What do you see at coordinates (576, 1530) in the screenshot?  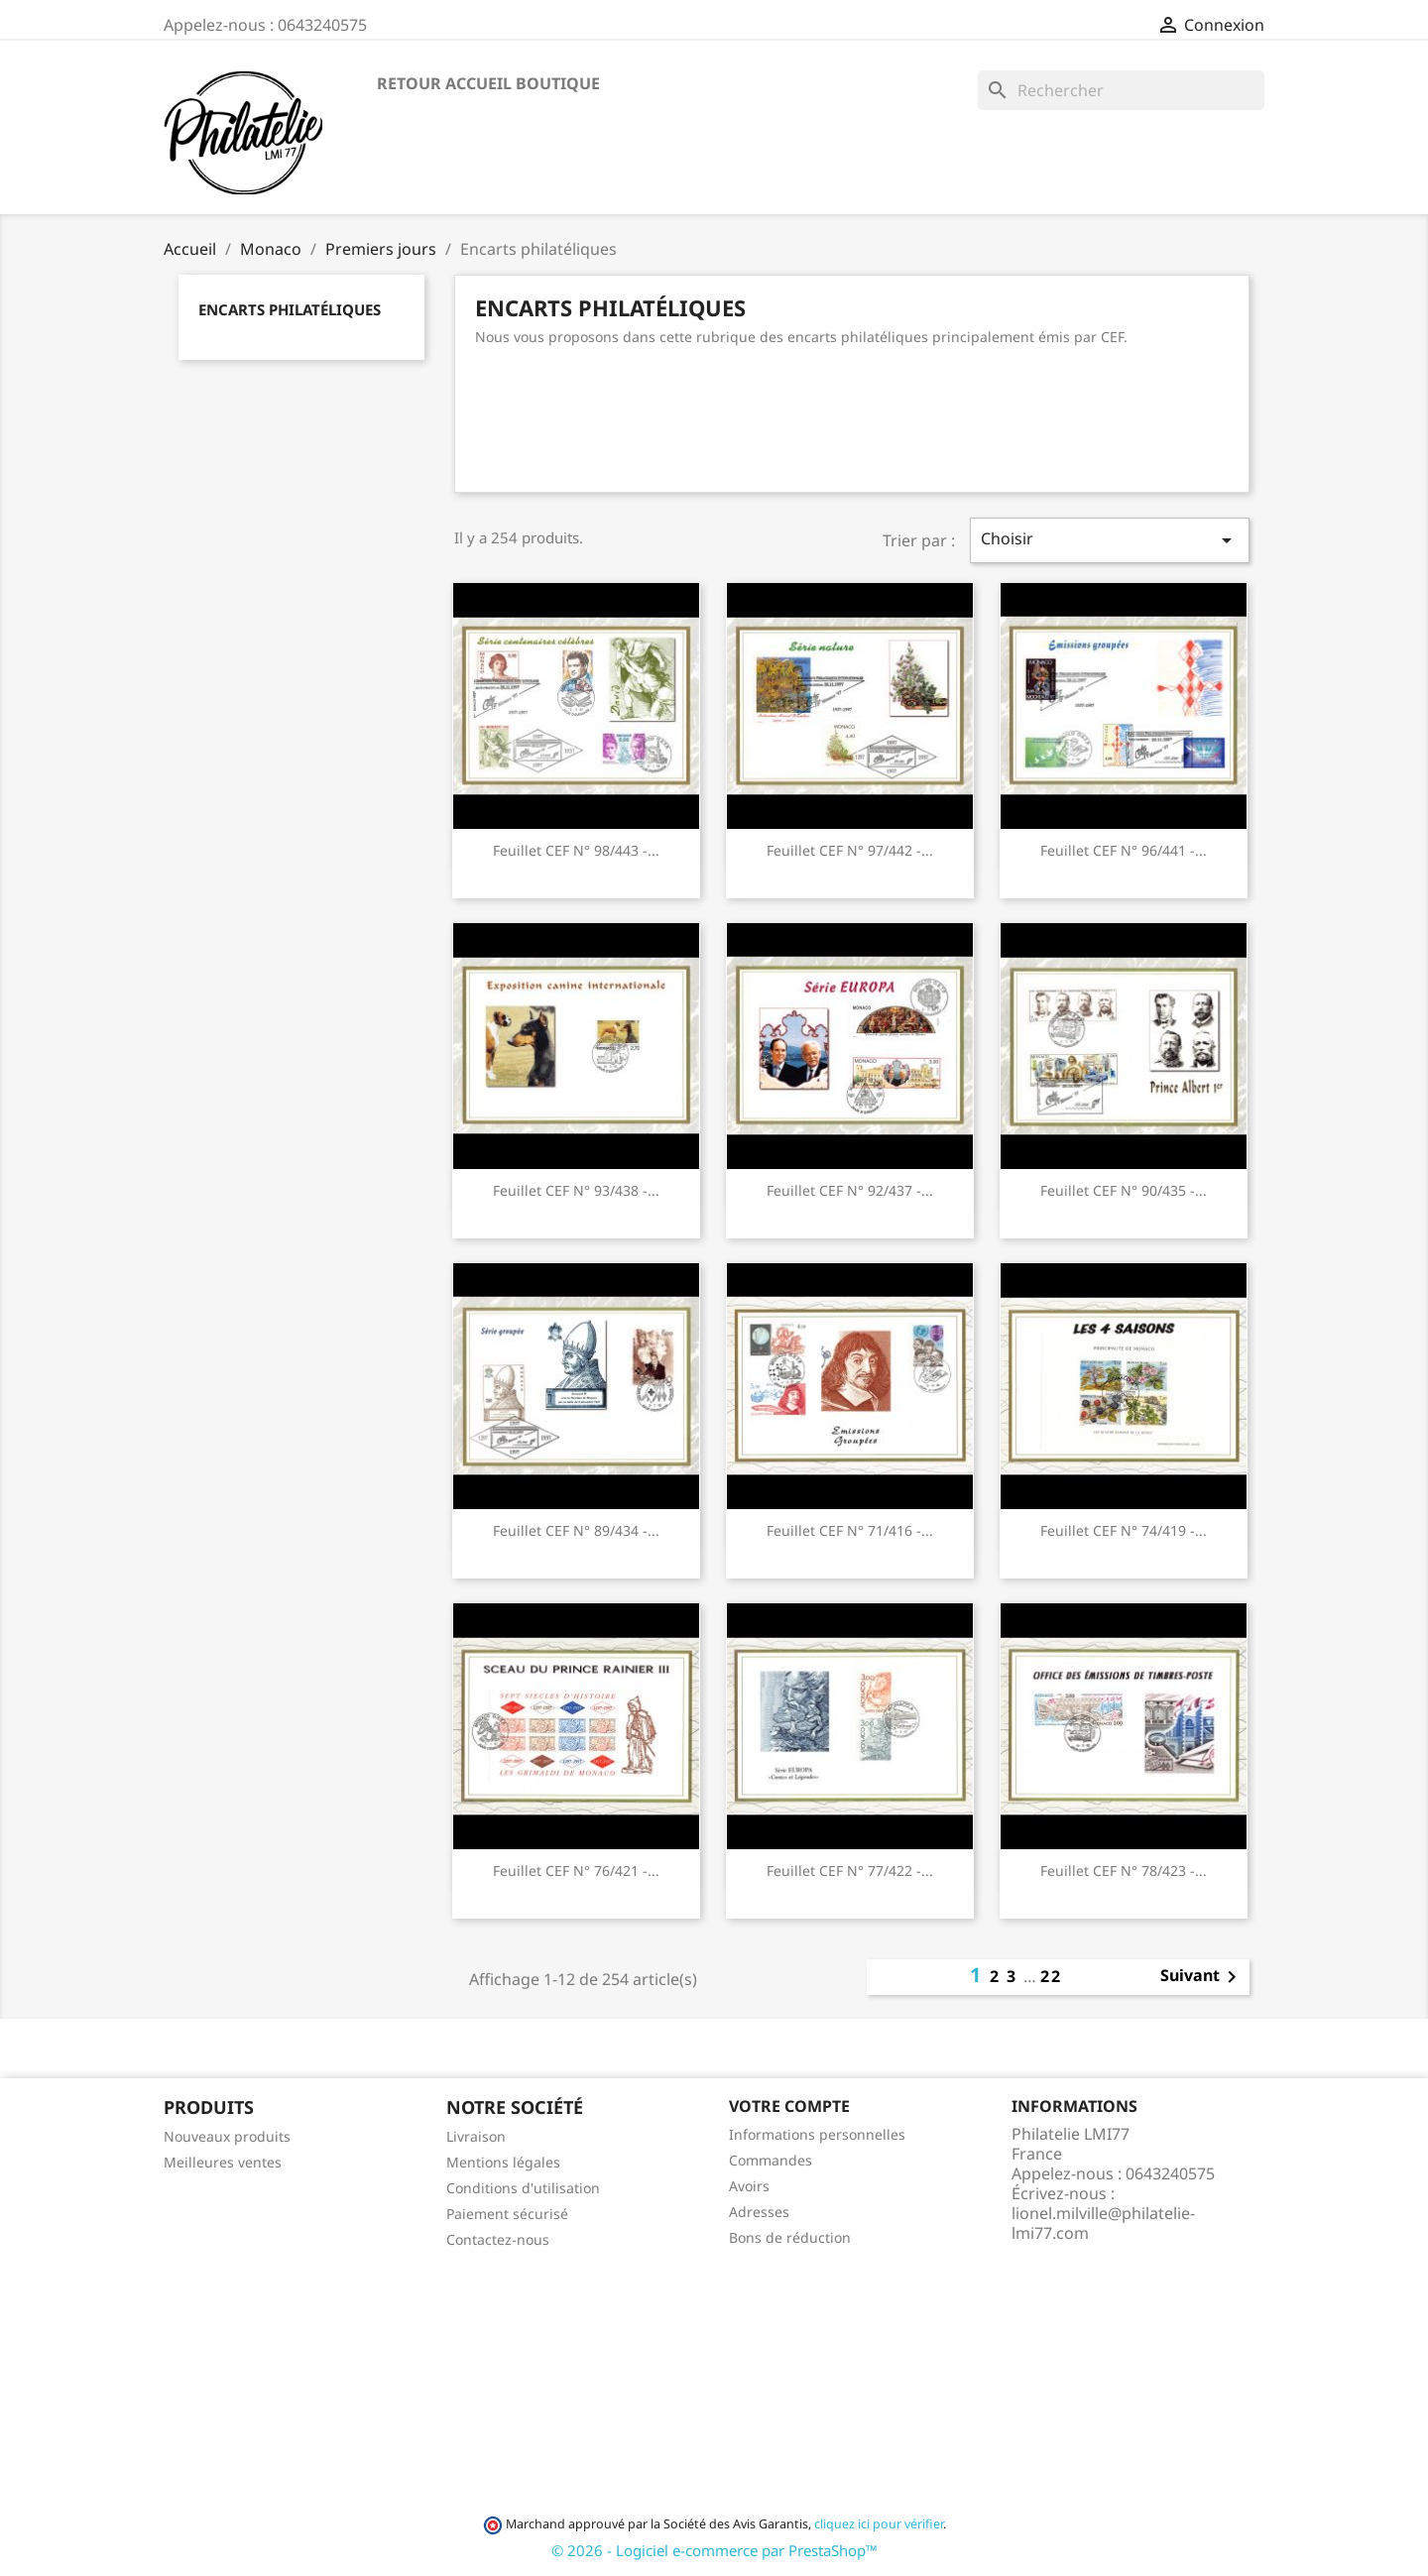 I see `Feuillet CEF n° 89/434 -...` at bounding box center [576, 1530].